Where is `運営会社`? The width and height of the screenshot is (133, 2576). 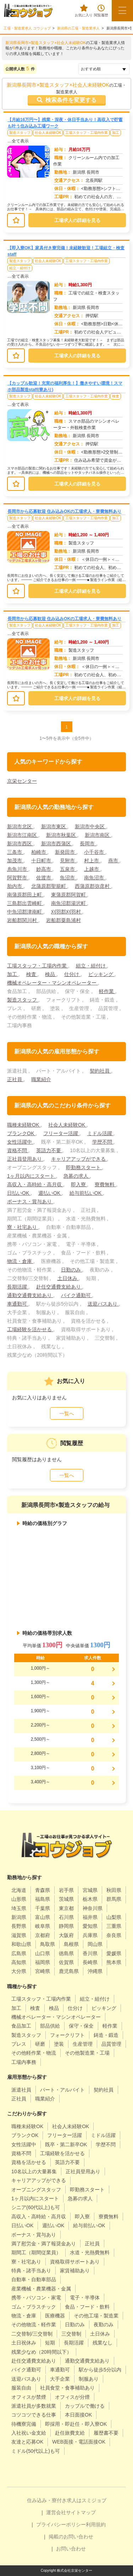
運営会社 is located at coordinates (56, 2512).